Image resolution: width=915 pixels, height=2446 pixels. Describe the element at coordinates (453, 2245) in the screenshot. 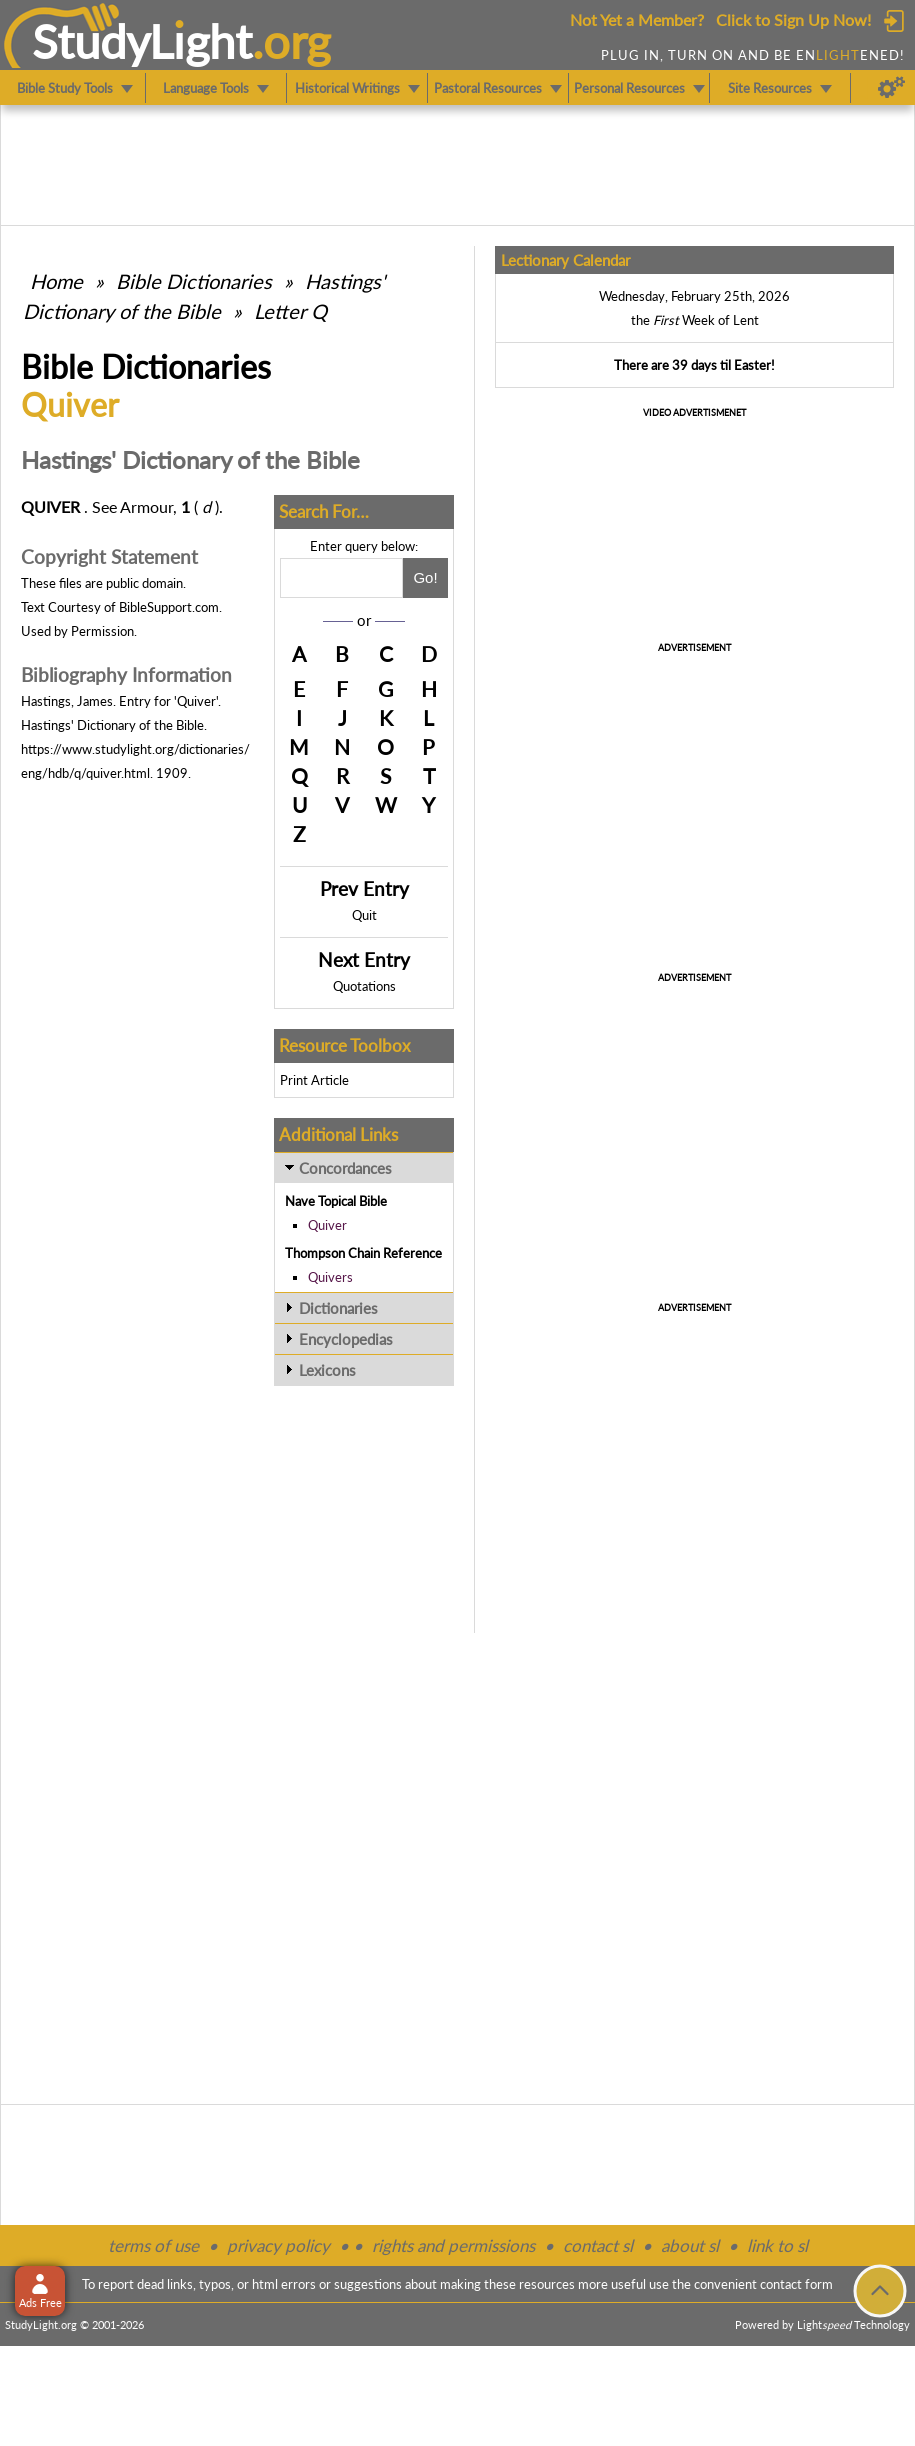

I see `rights and permissions` at that location.